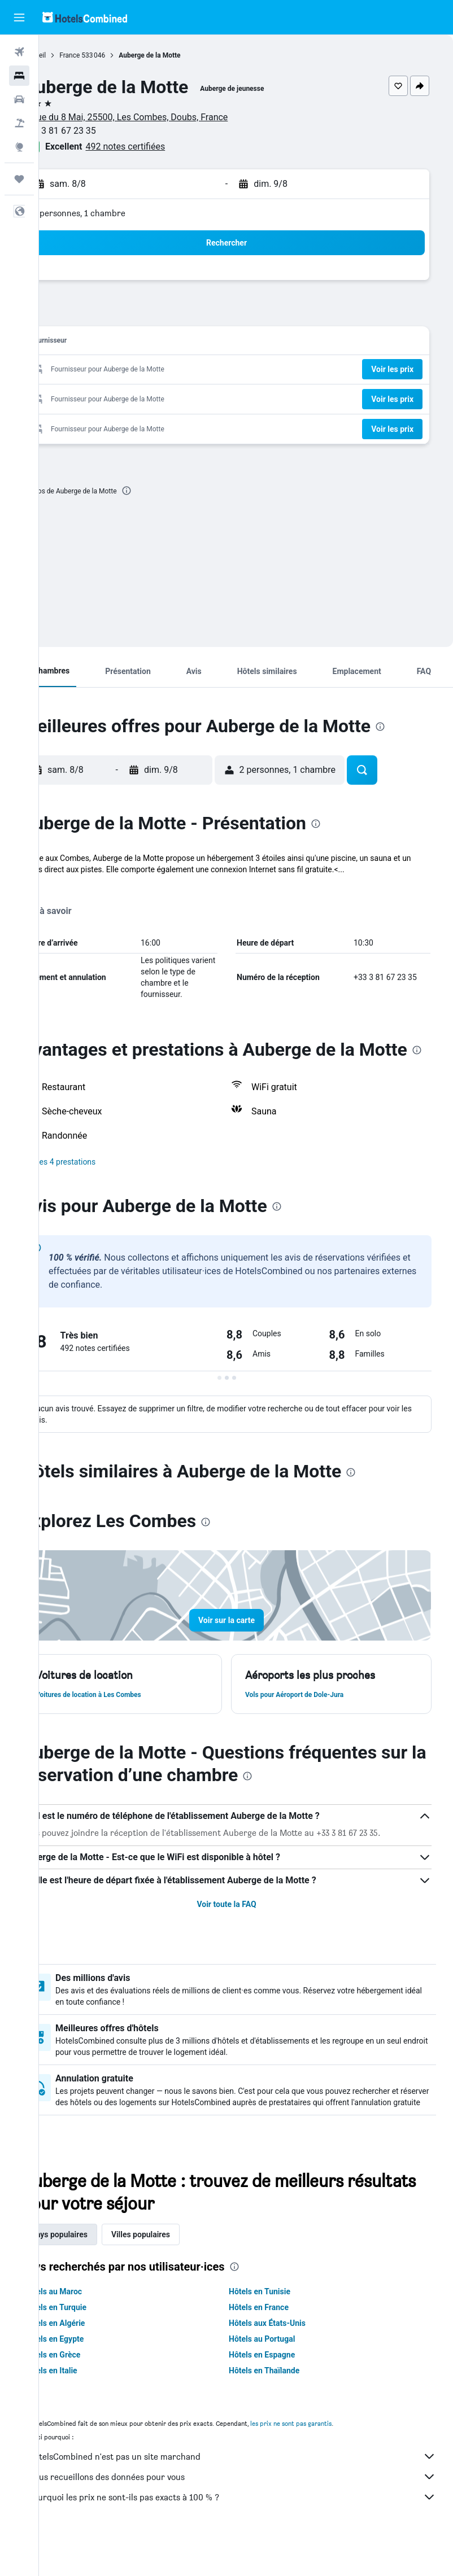 The width and height of the screenshot is (453, 2576). What do you see at coordinates (19, 17) in the screenshot?
I see `[button]` at bounding box center [19, 17].